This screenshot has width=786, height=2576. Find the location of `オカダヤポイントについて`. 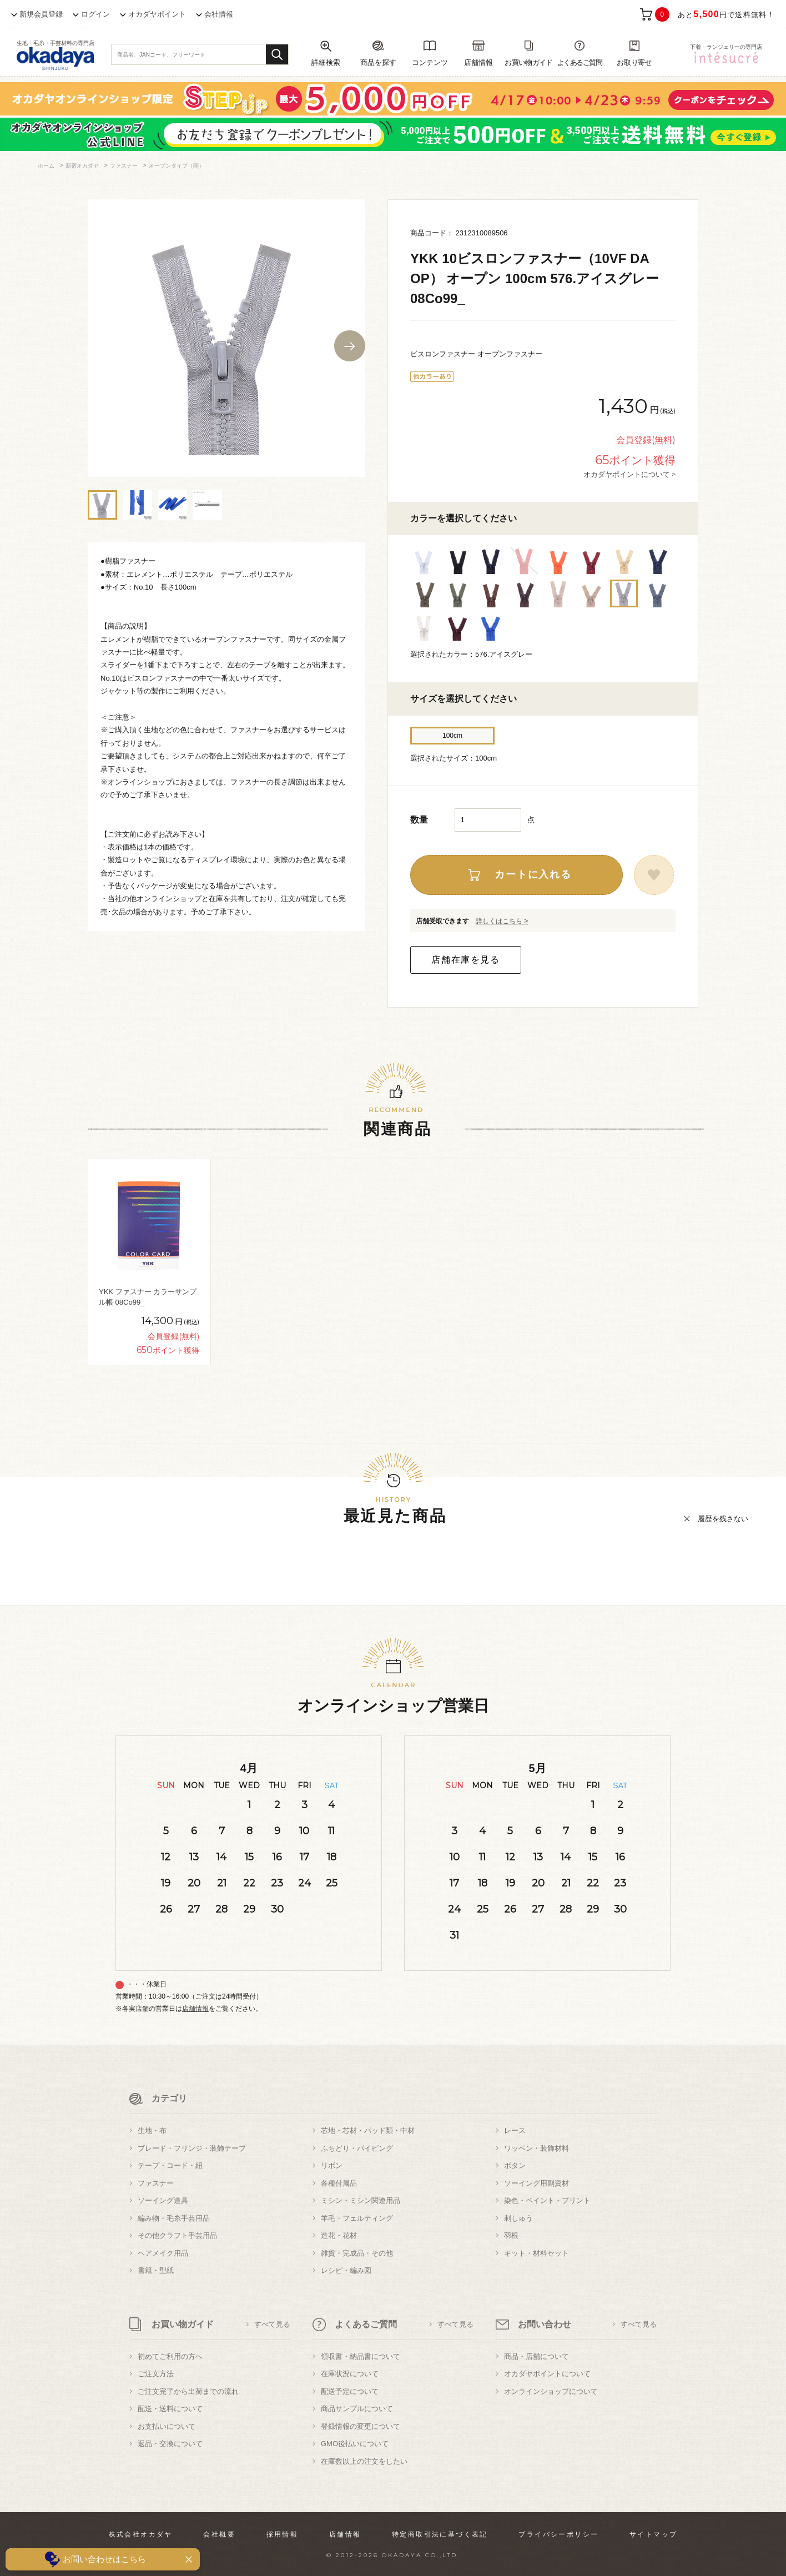

オカダヤポイントについて is located at coordinates (547, 2373).